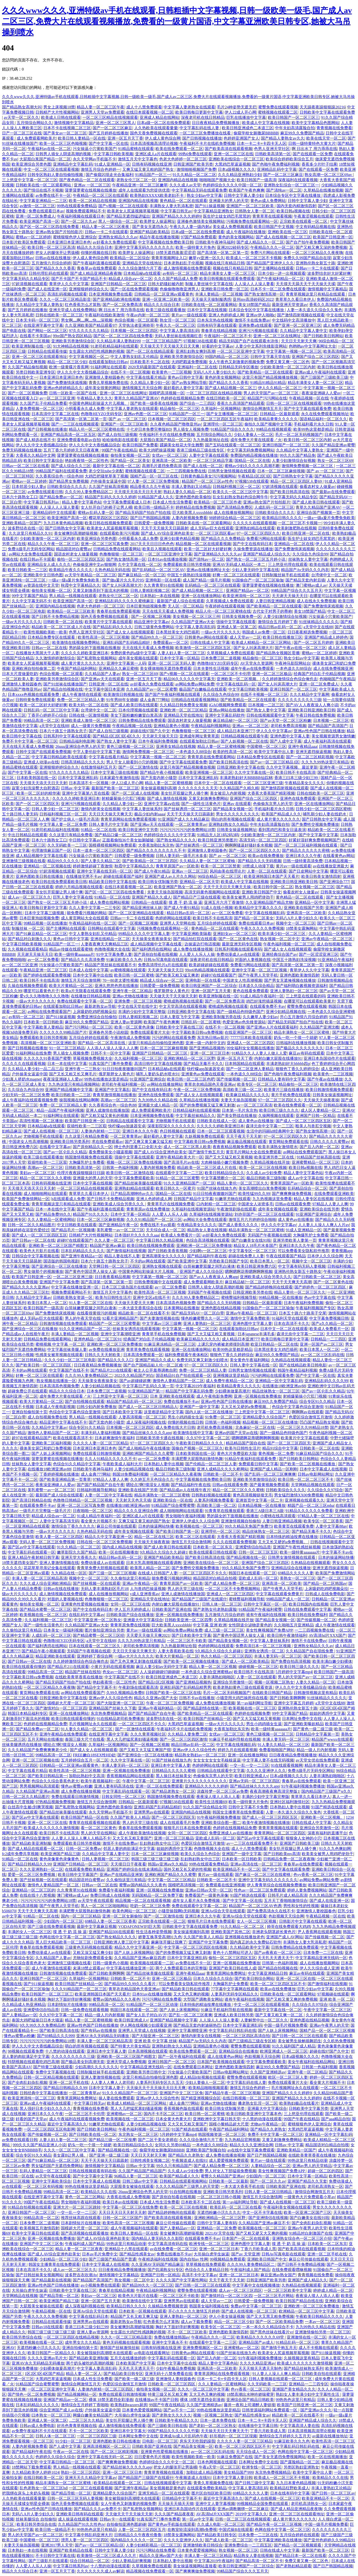  What do you see at coordinates (192, 2529) in the screenshot?
I see `在教室轮流澡到高潮h免费视` at bounding box center [192, 2529].